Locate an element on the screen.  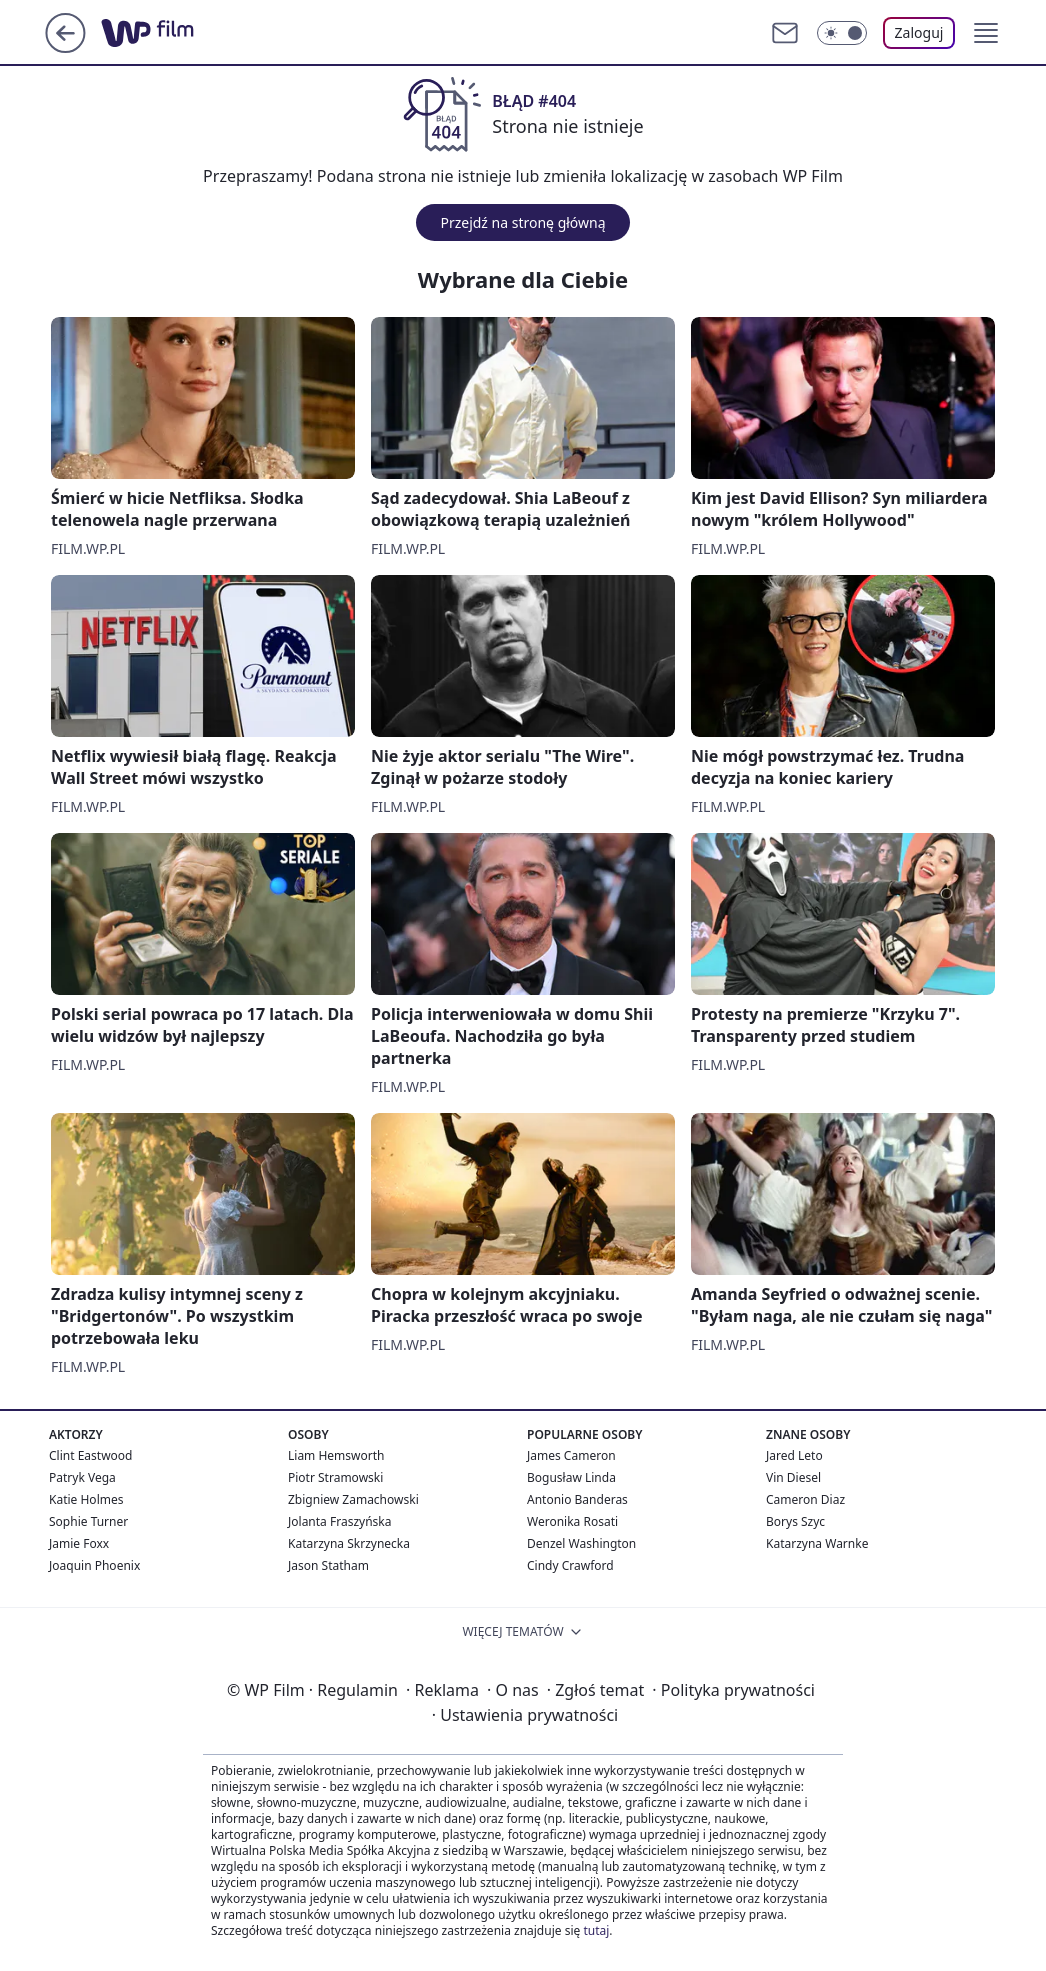
Katarzyna Warnke is located at coordinates (817, 1543).